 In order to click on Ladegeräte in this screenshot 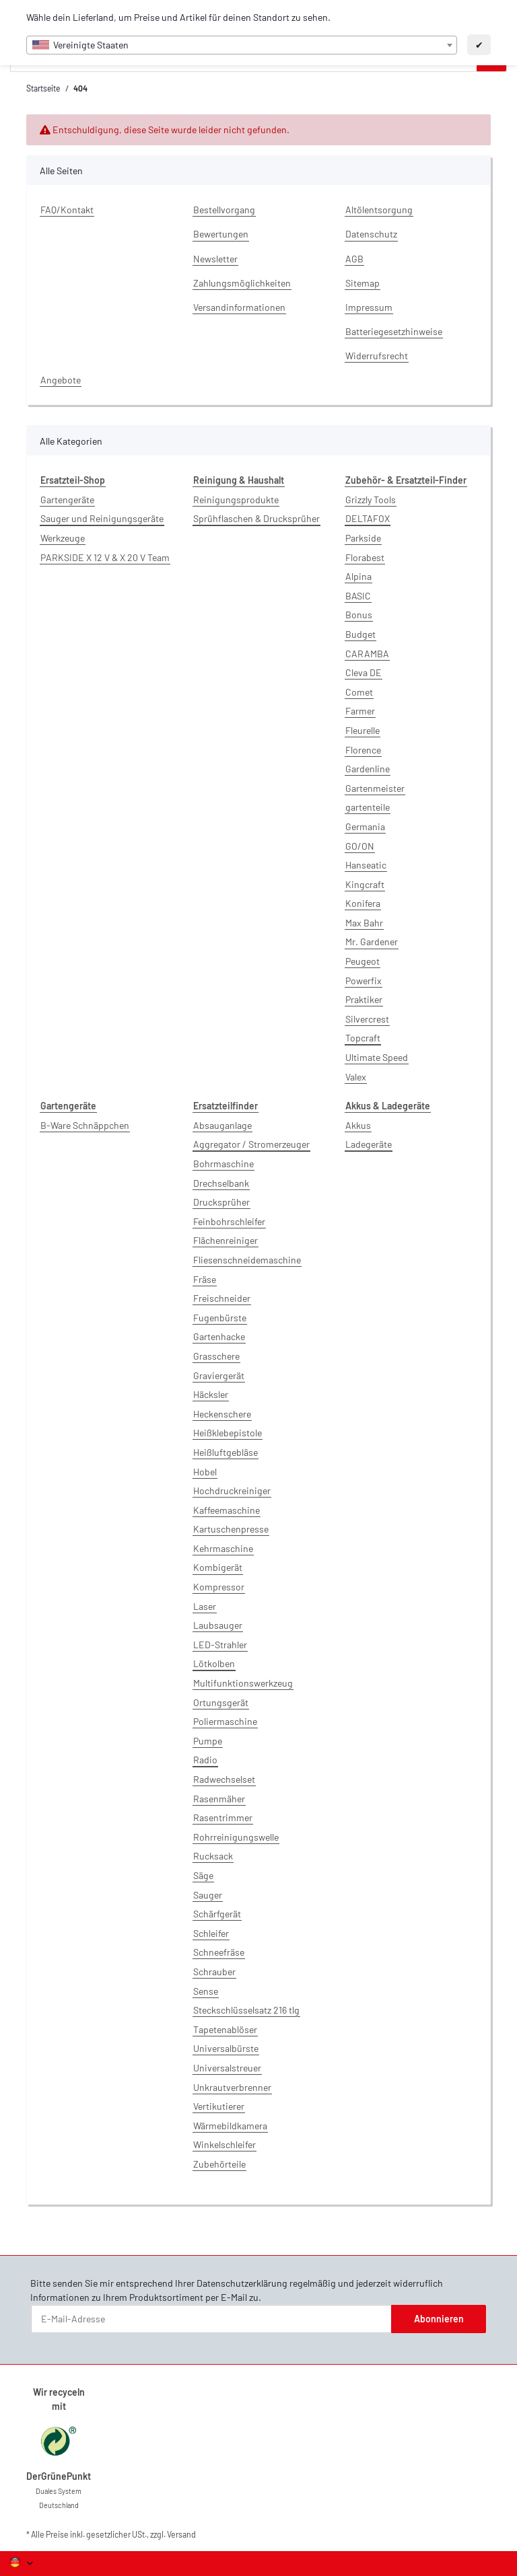, I will do `click(368, 1144)`.